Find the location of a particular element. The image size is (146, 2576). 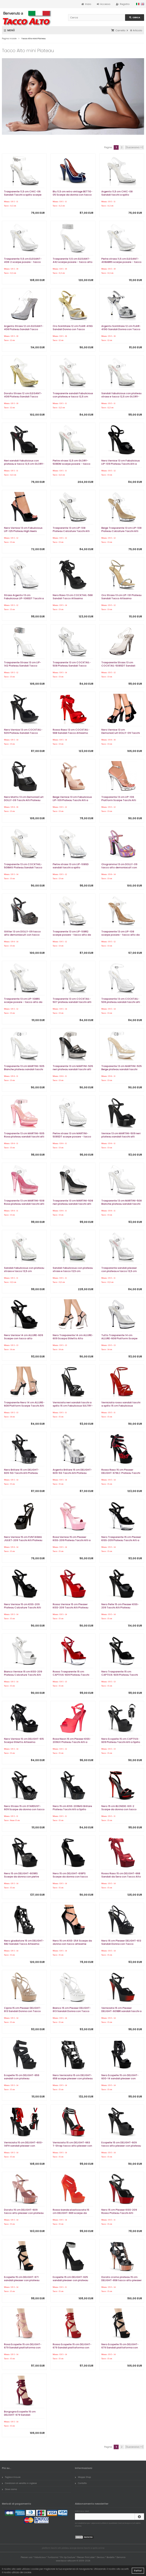

Trasparente 13 cm COCKTAIL-506 plateau sandali tacchi alti donna is located at coordinates (120, 1002).